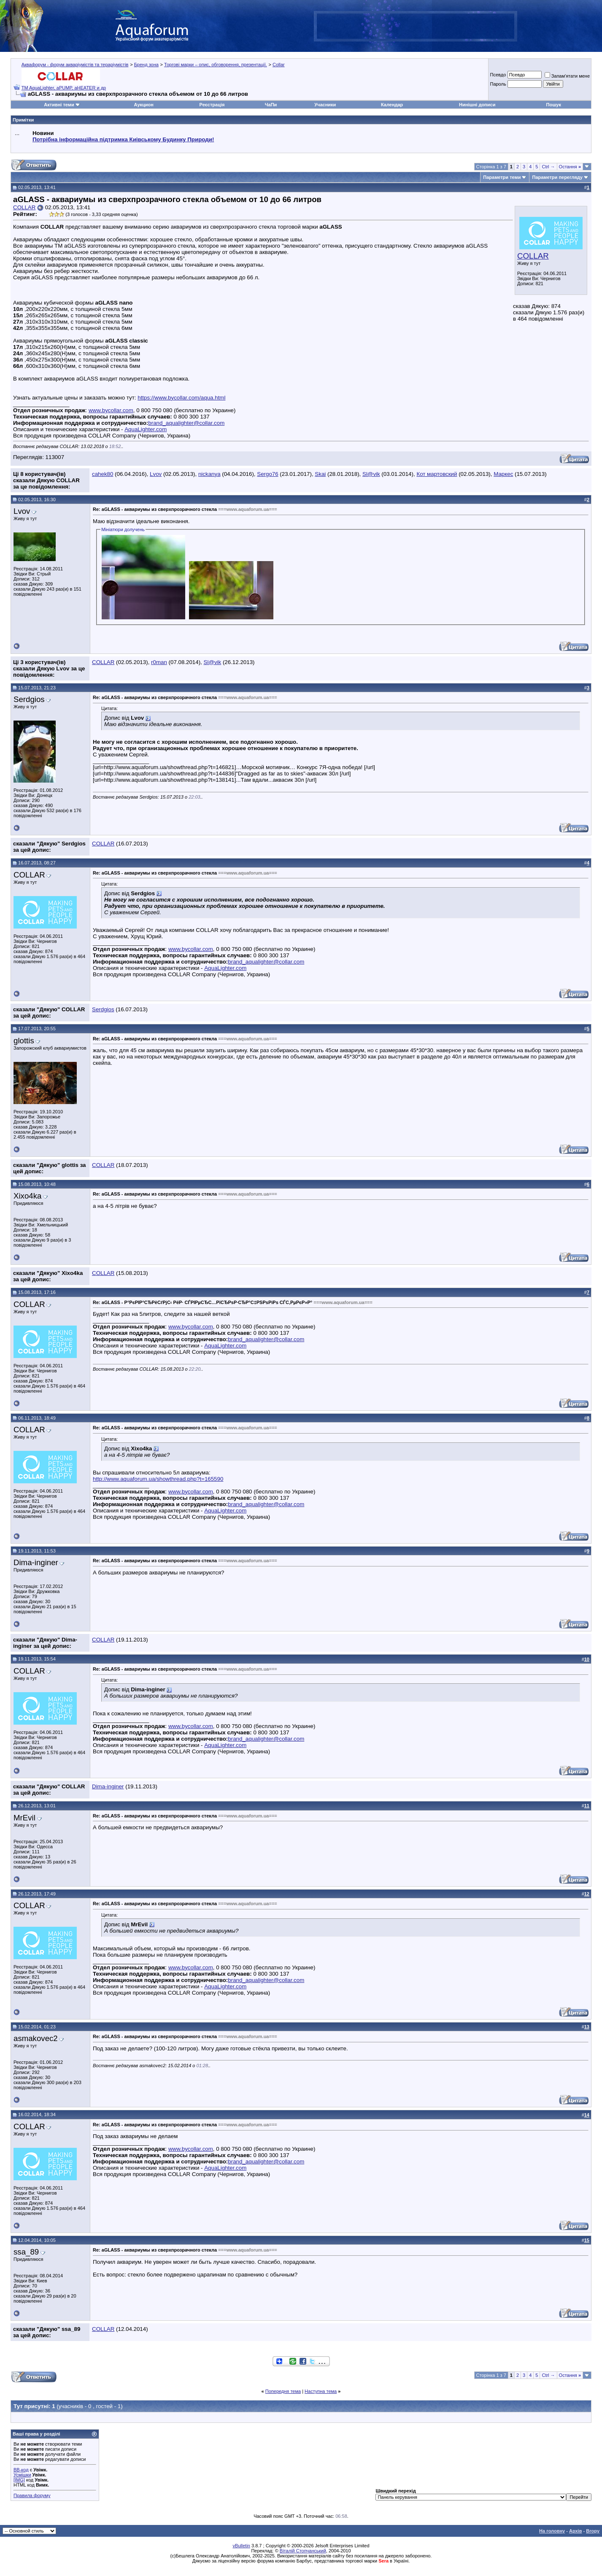 The image size is (602, 2576). What do you see at coordinates (35, 1562) in the screenshot?
I see `Dima-inginer` at bounding box center [35, 1562].